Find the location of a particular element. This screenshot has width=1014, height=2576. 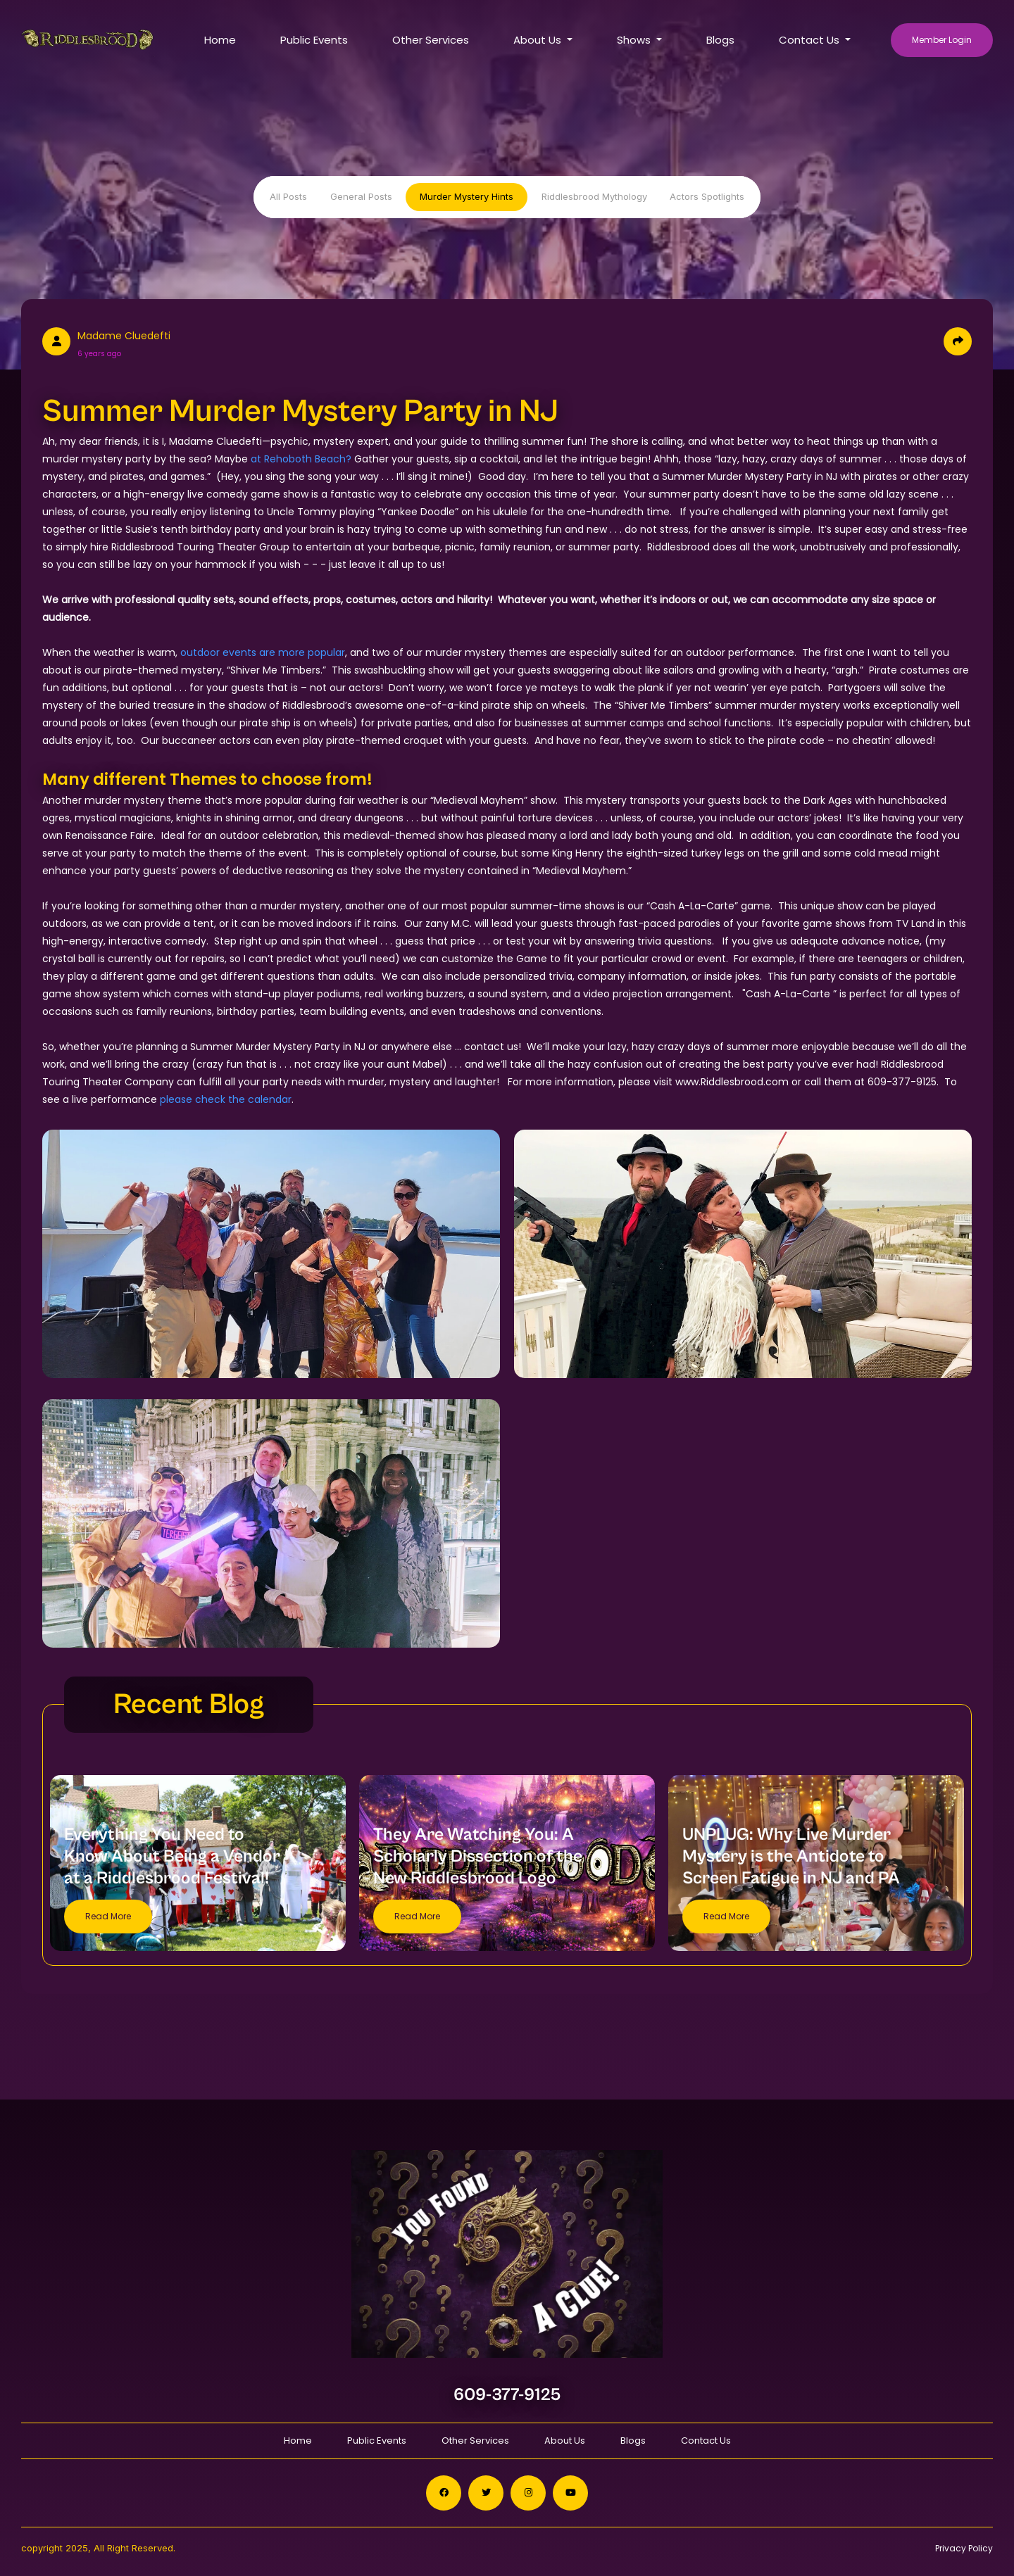

Read More is located at coordinates (108, 1916).